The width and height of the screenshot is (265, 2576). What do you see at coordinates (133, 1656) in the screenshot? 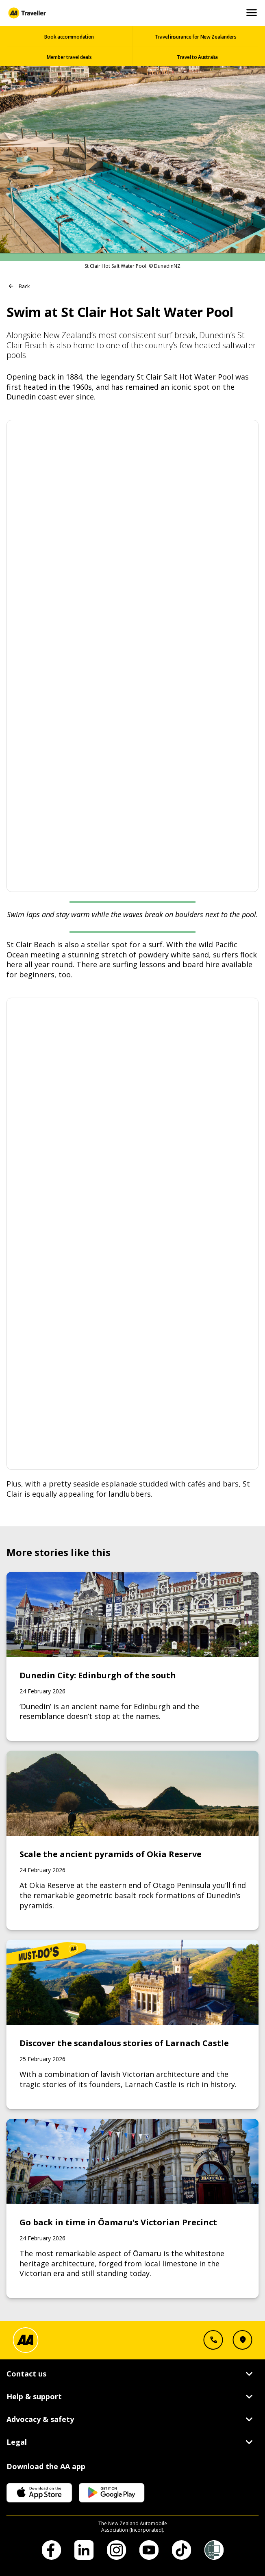
I see `[Link to Dunedin City: Edinburgh of the south]` at bounding box center [133, 1656].